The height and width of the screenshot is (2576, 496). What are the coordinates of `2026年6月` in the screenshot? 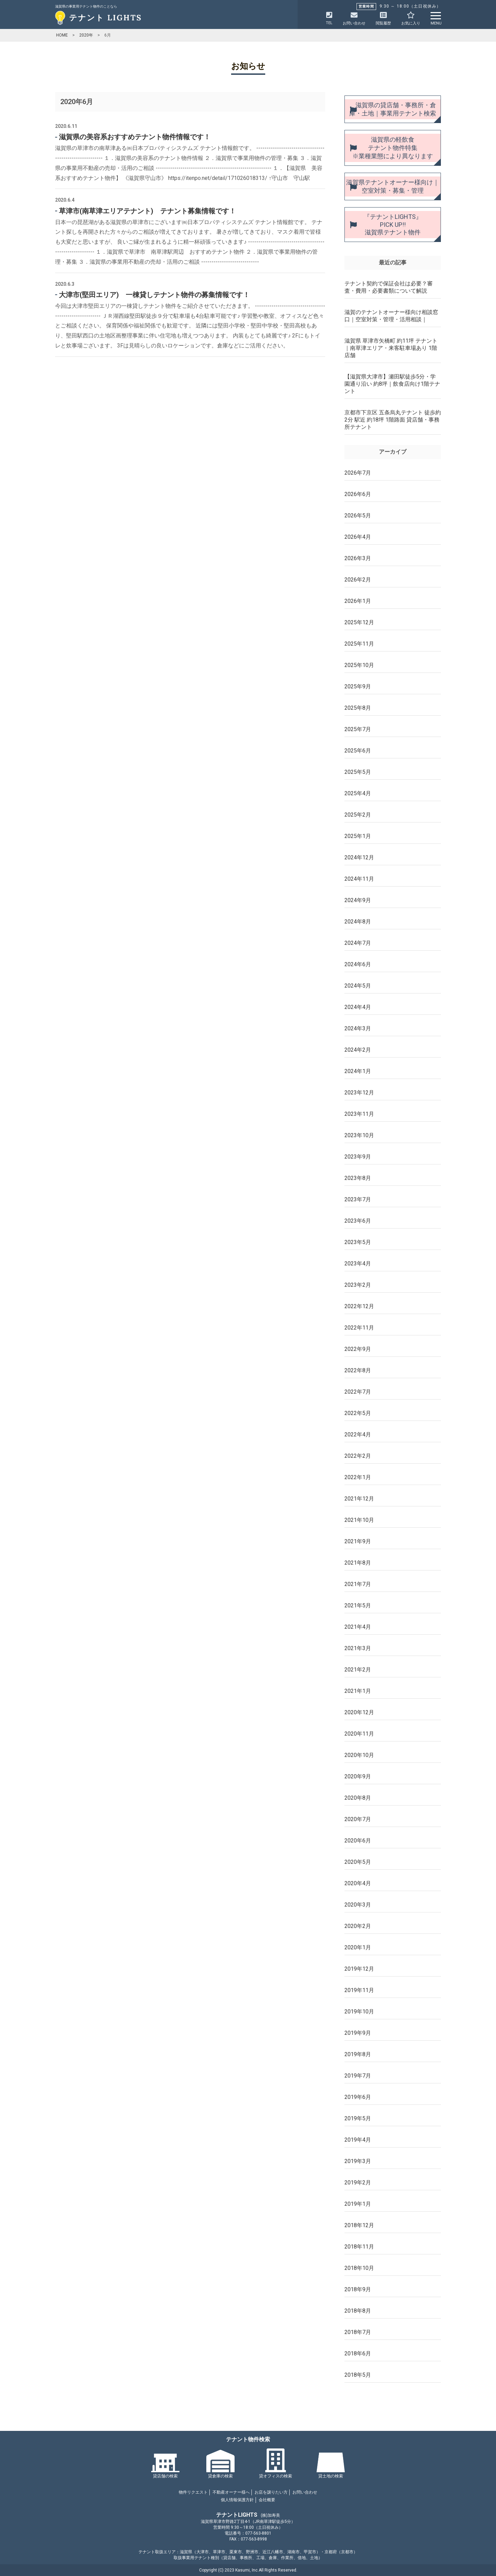 It's located at (357, 494).